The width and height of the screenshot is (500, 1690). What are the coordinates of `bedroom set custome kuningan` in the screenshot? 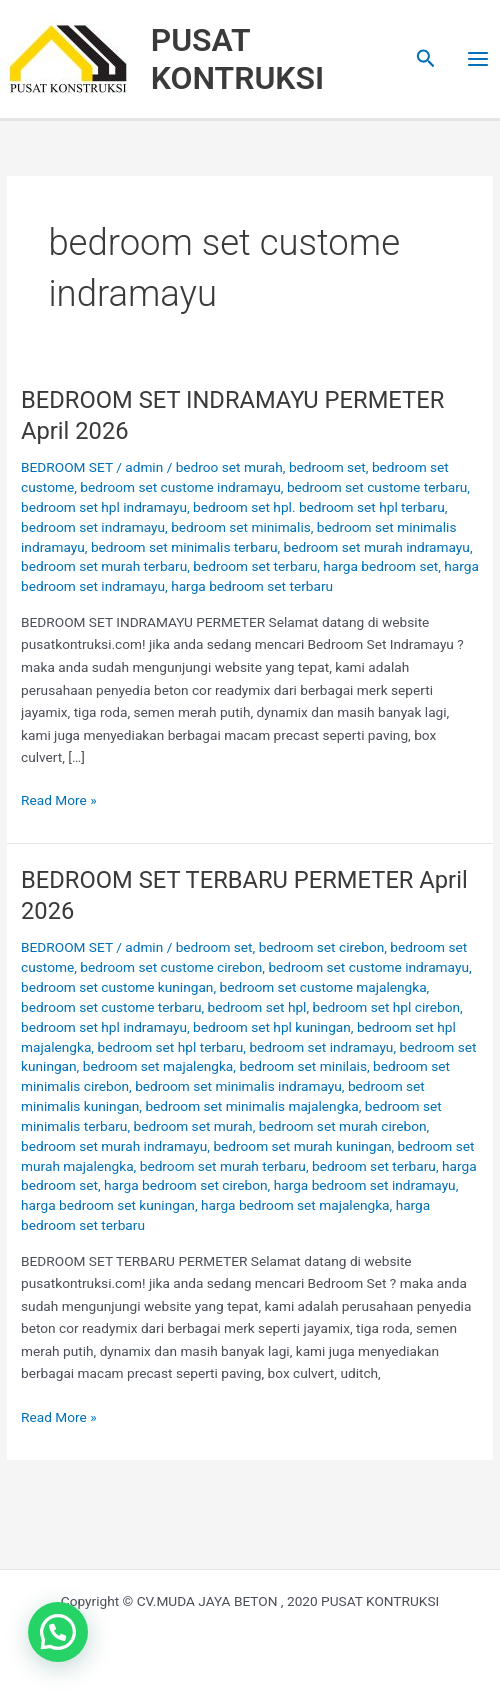 It's located at (117, 987).